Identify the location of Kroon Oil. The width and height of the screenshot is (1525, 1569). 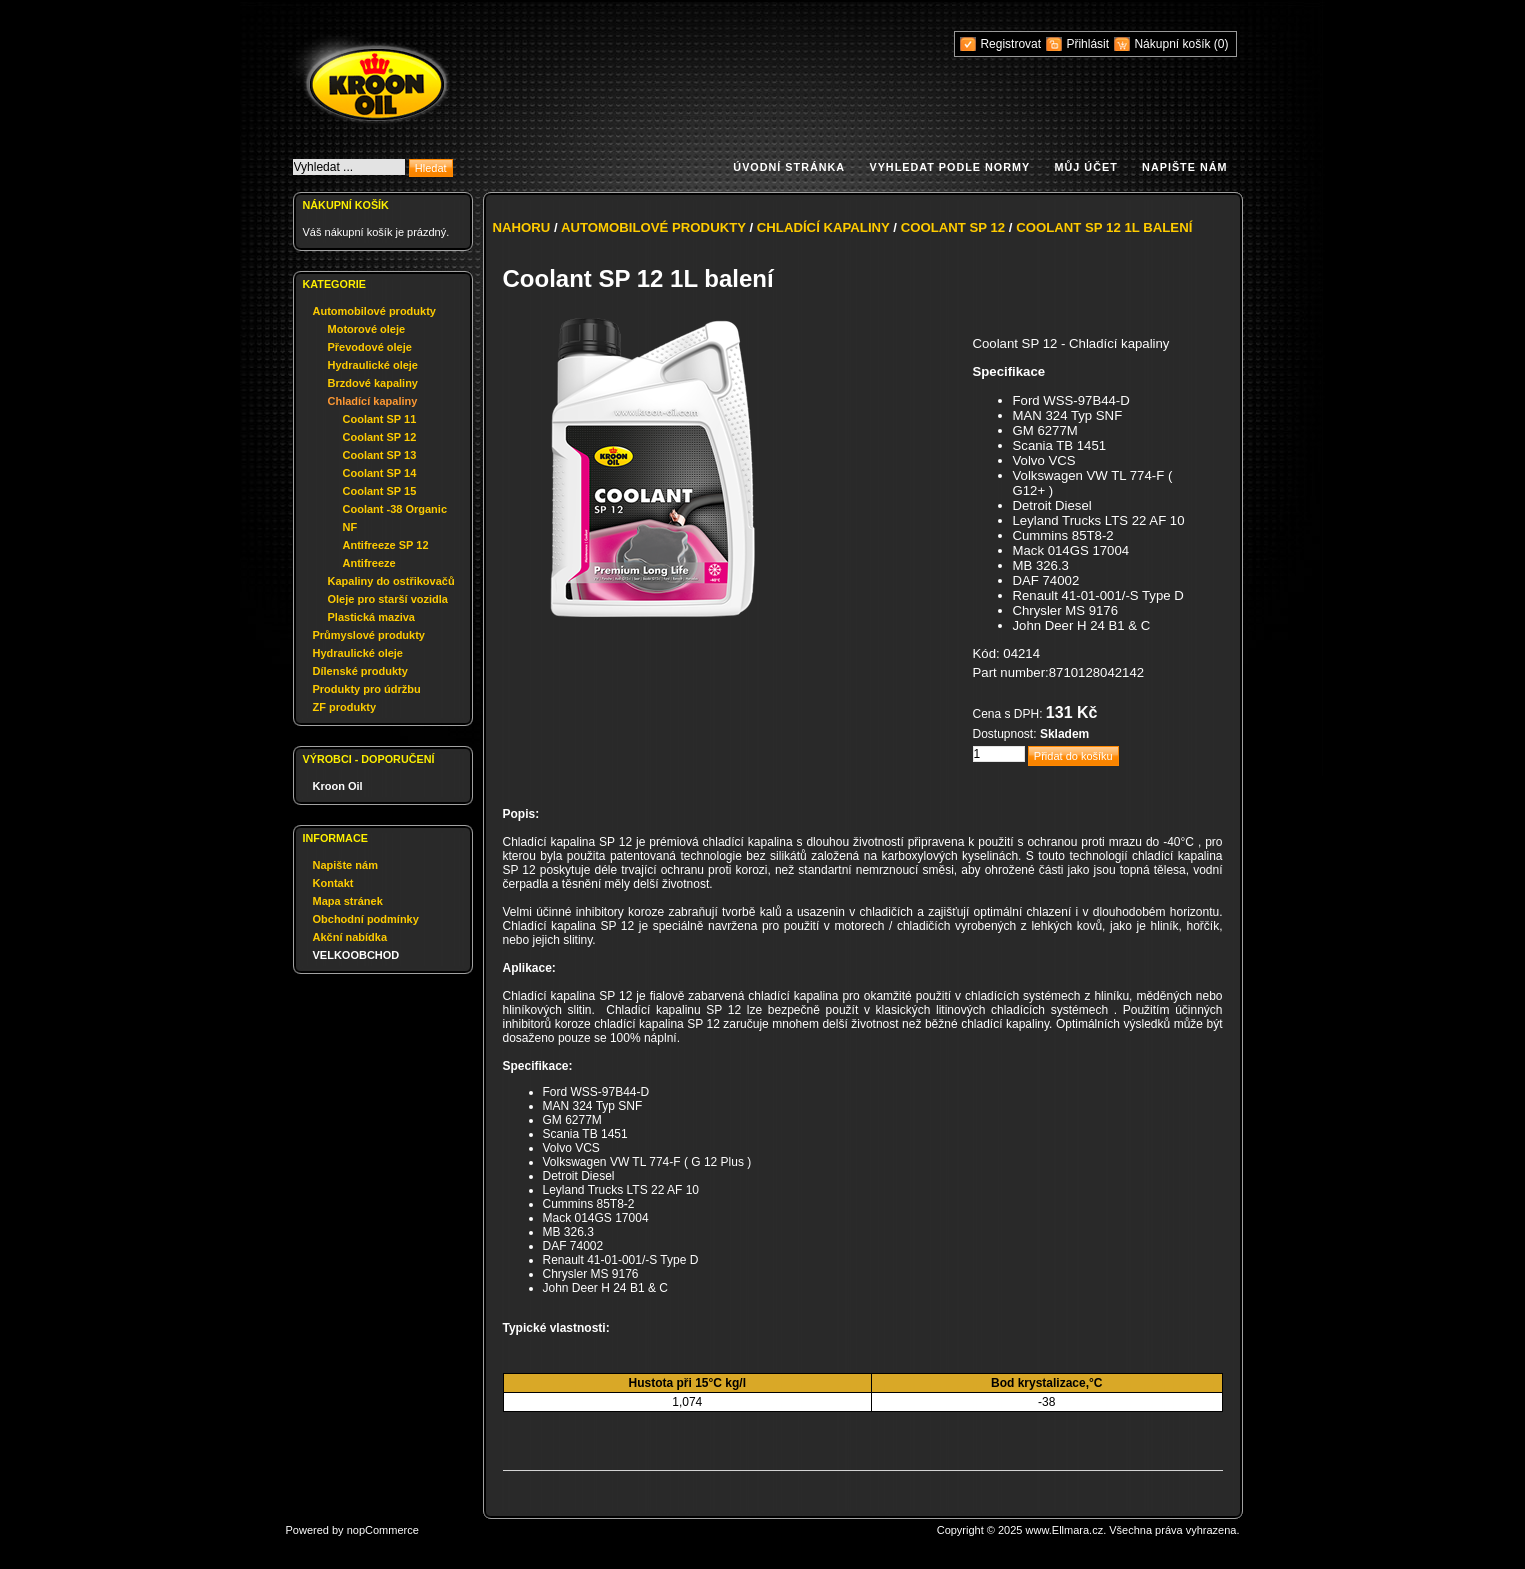
(338, 786).